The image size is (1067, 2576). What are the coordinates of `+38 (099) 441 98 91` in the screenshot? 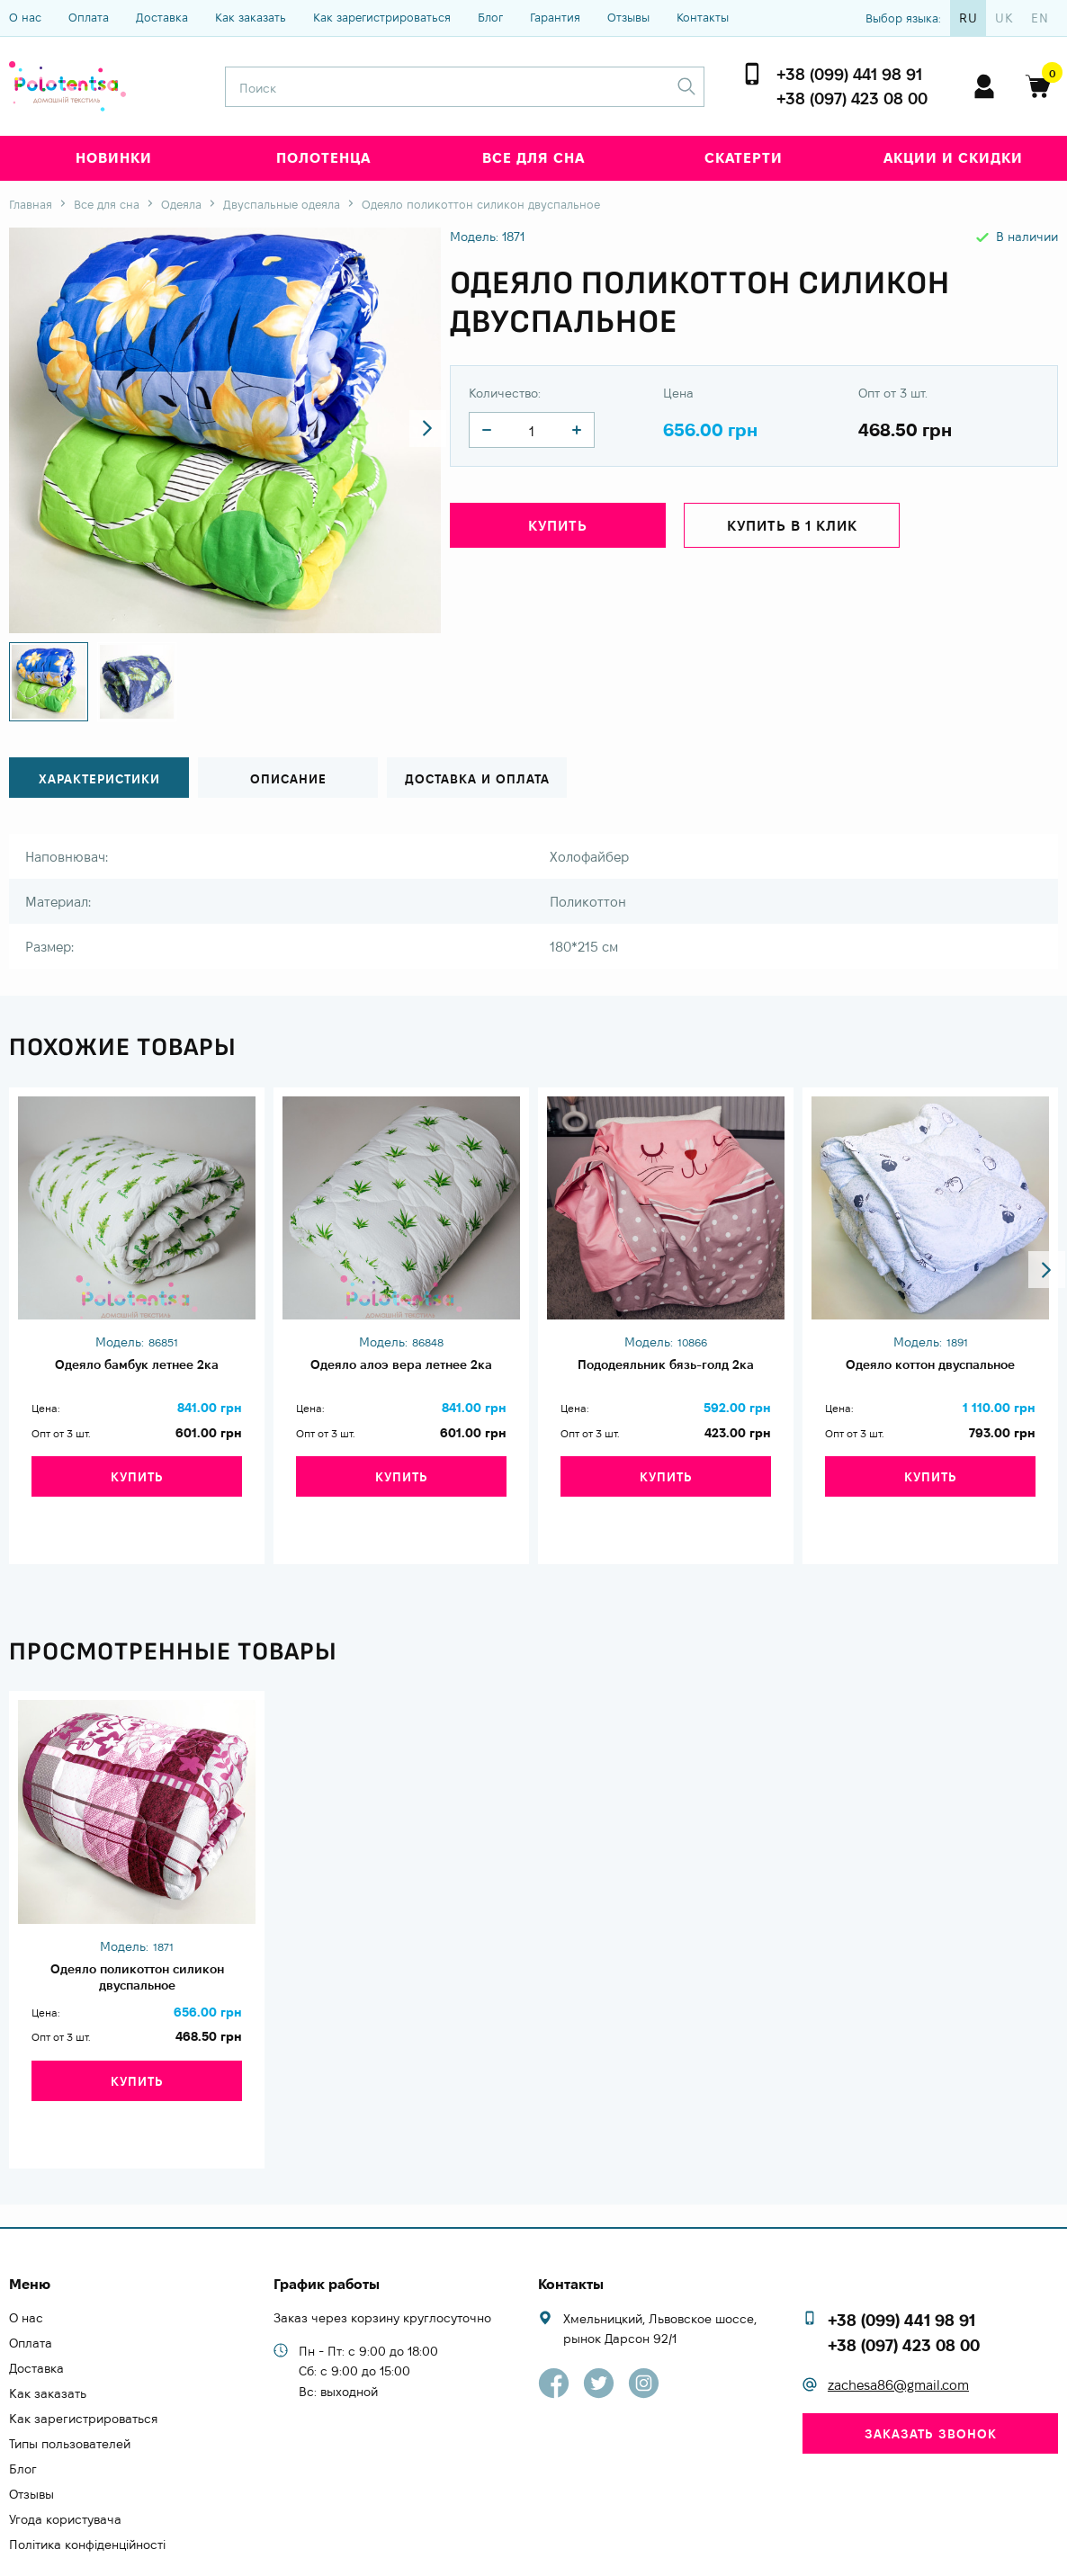 It's located at (849, 74).